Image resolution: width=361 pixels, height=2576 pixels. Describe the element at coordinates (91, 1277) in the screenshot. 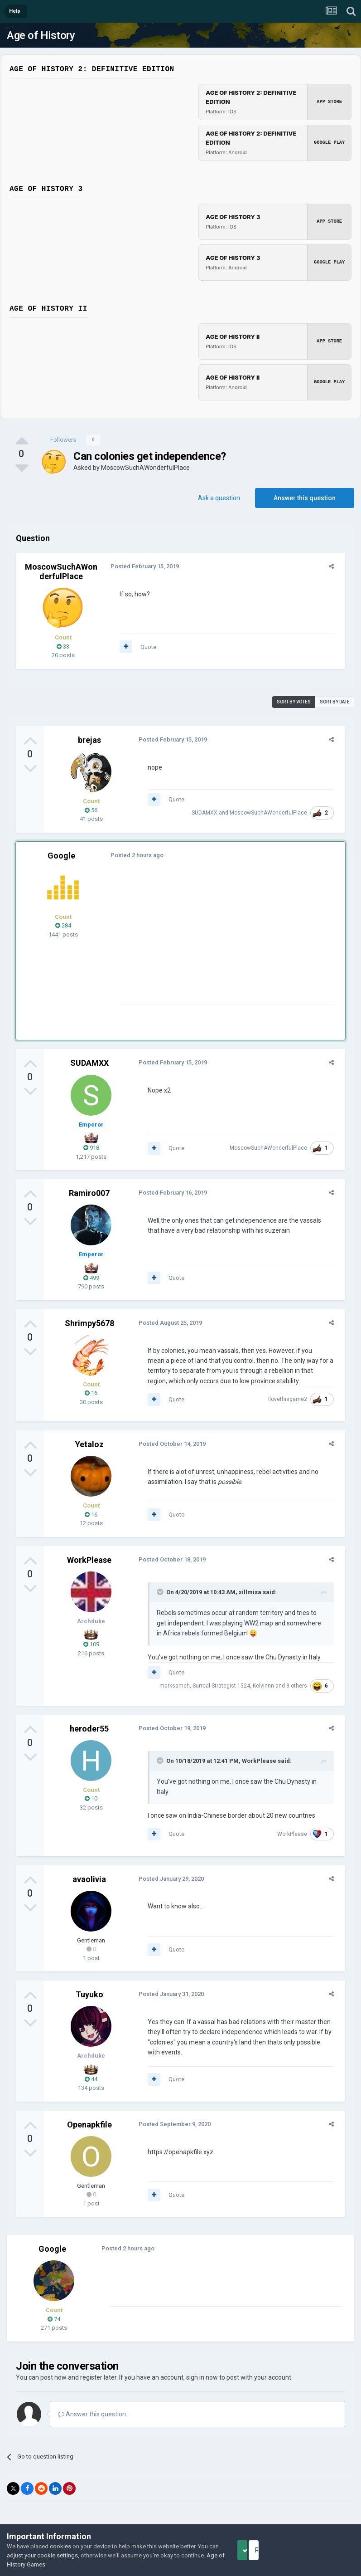

I see `499` at that location.